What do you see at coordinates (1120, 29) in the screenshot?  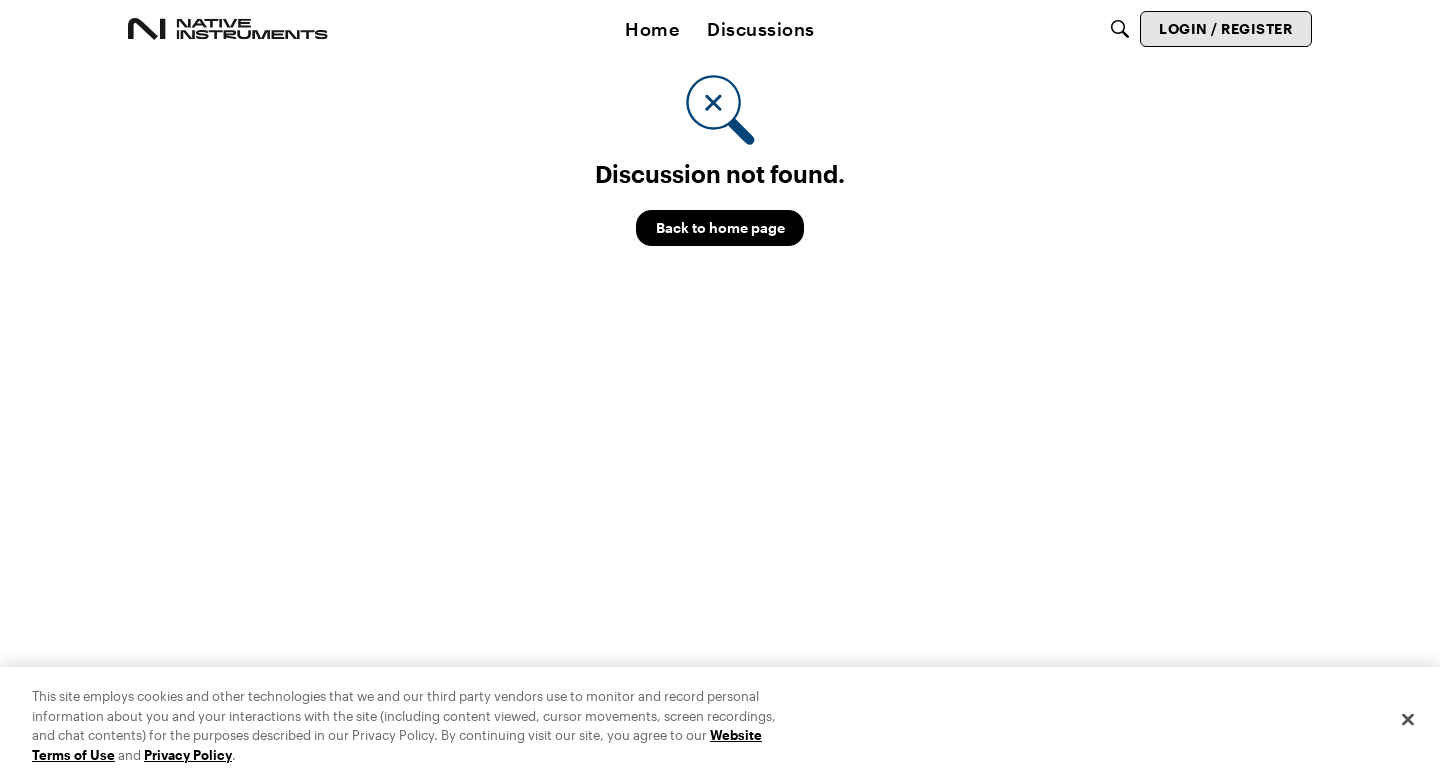 I see `[Search]` at bounding box center [1120, 29].